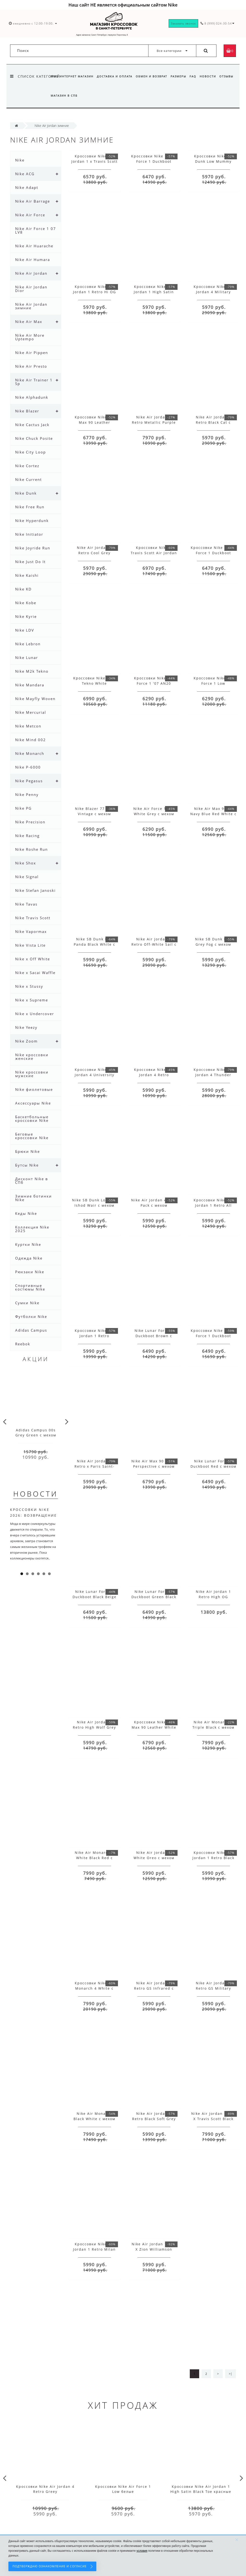 This screenshot has height=2576, width=246. I want to click on Nike Cactus Jack, so click(32, 424).